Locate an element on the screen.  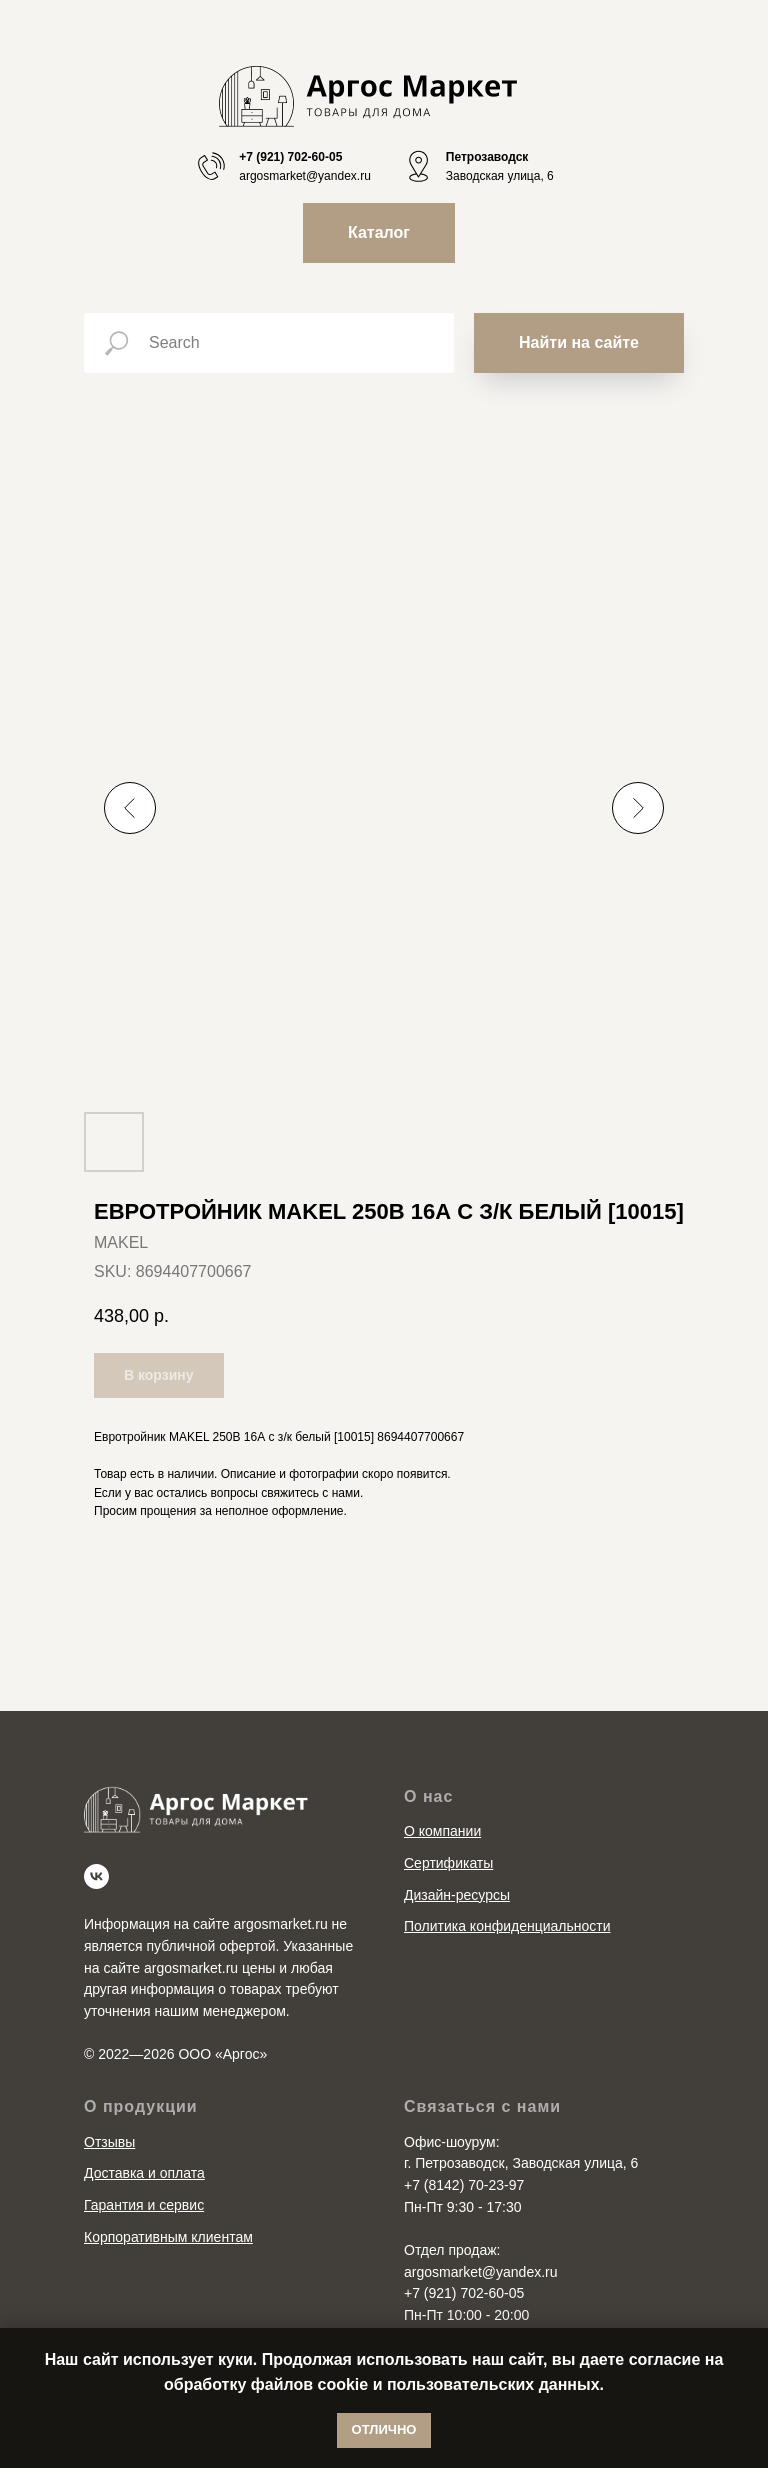
Корпоративным клиентам is located at coordinates (168, 2237).